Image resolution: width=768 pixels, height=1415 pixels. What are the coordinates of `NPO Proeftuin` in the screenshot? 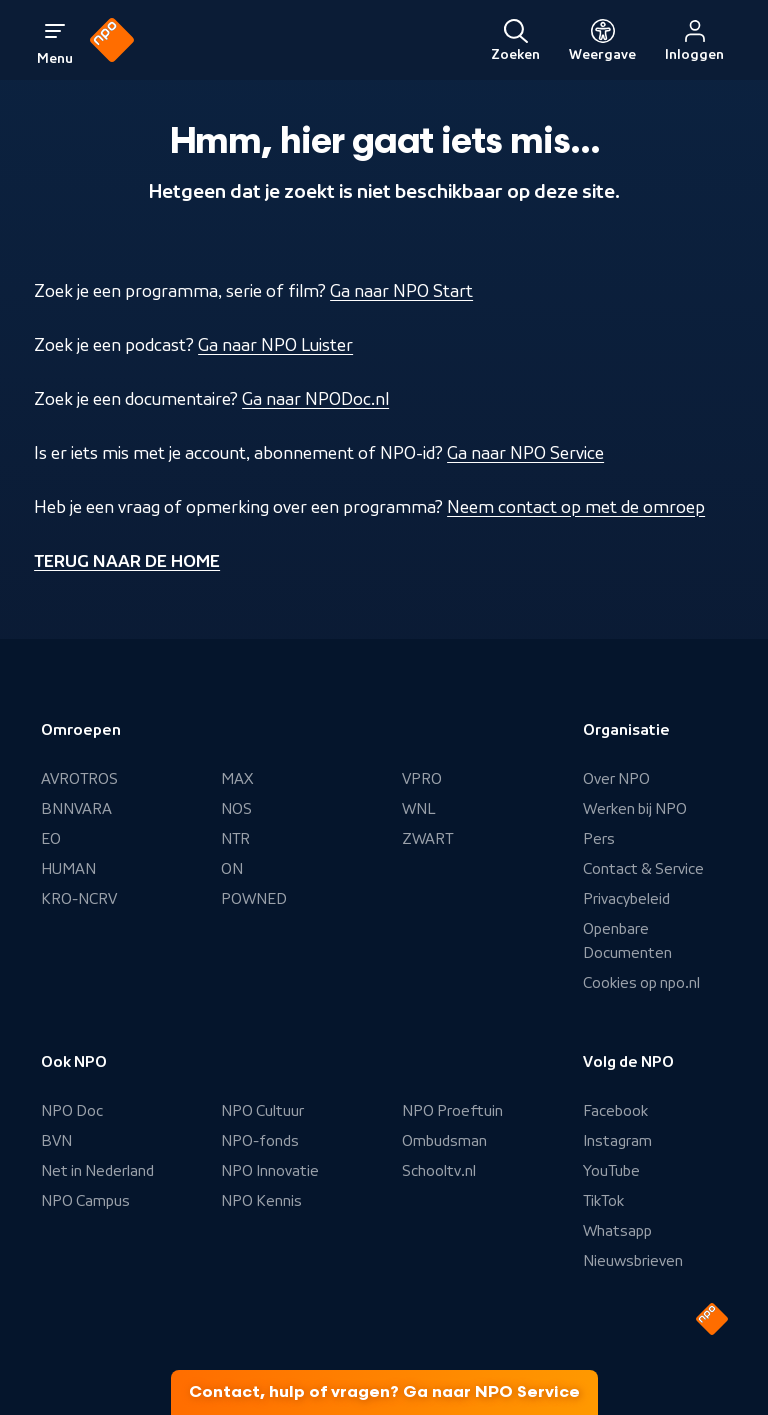 It's located at (452, 1111).